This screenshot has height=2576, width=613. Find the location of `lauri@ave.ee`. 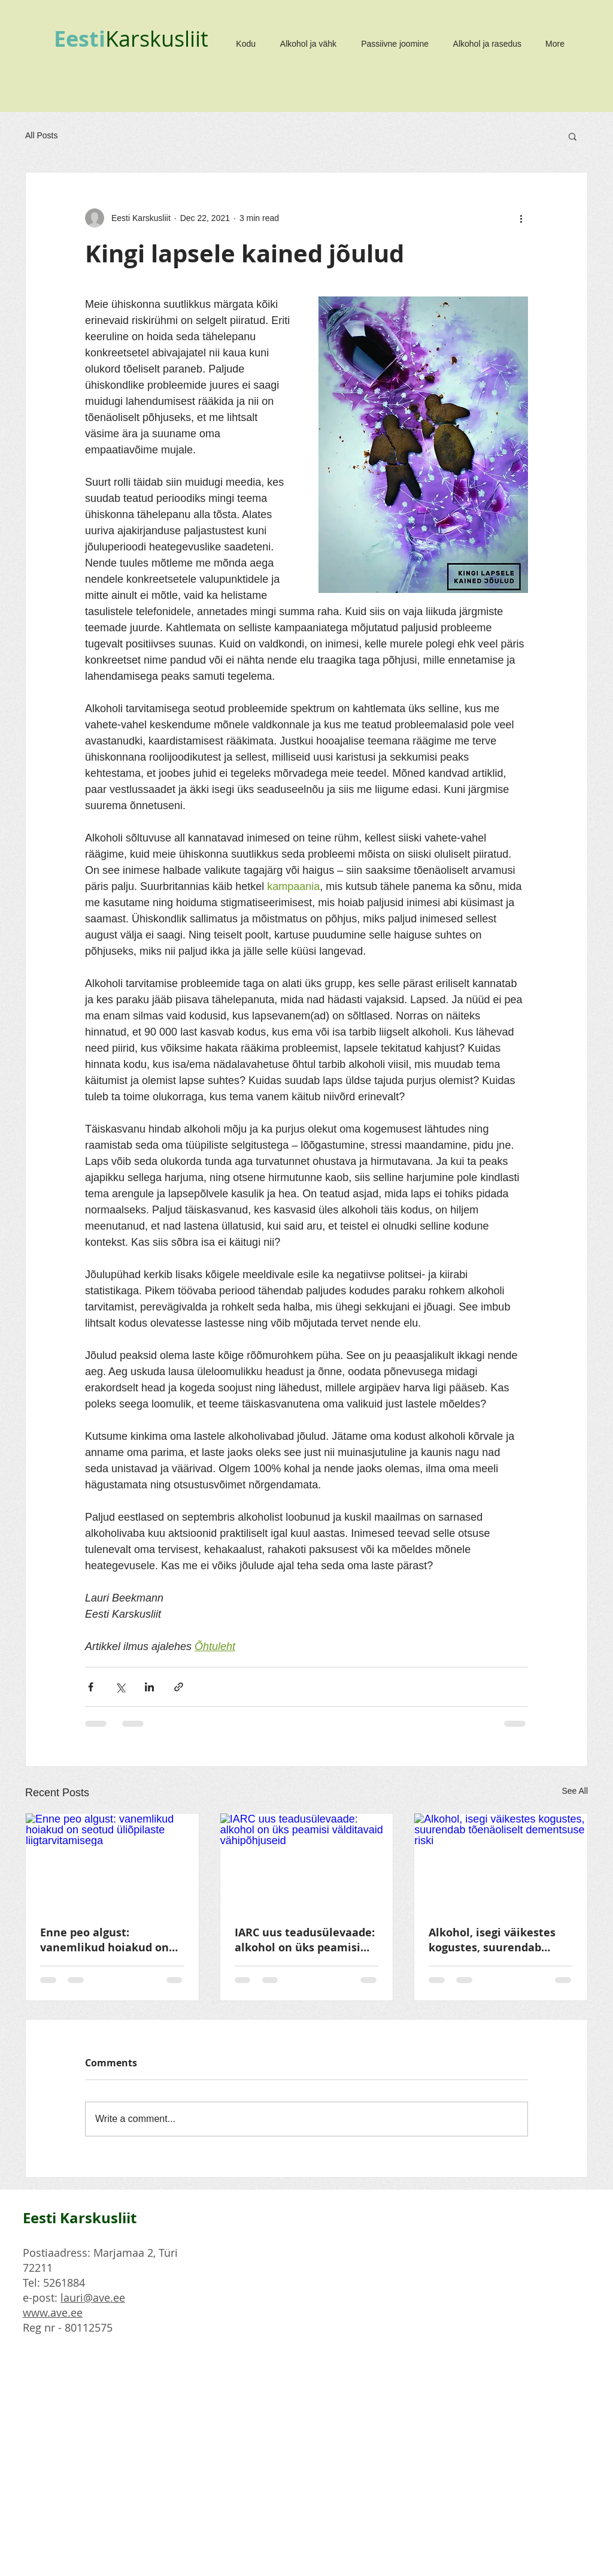

lauri@ave.ee is located at coordinates (92, 2297).